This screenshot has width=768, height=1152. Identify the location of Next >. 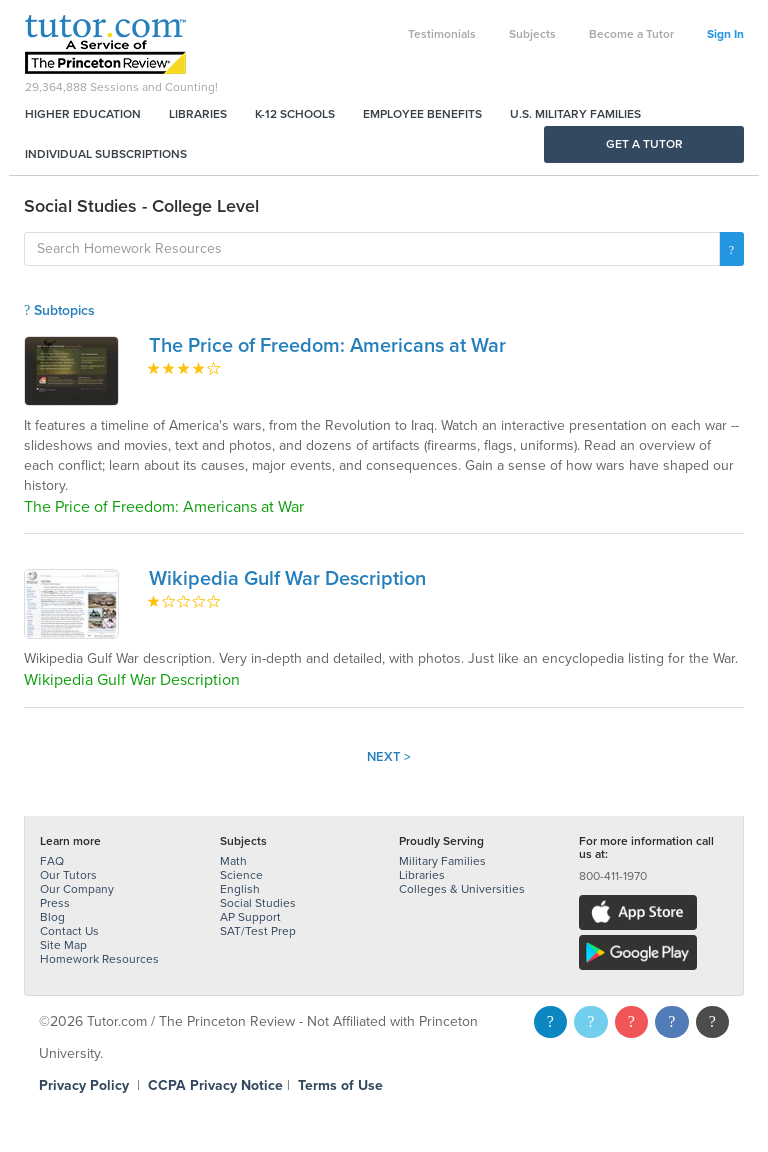
(389, 757).